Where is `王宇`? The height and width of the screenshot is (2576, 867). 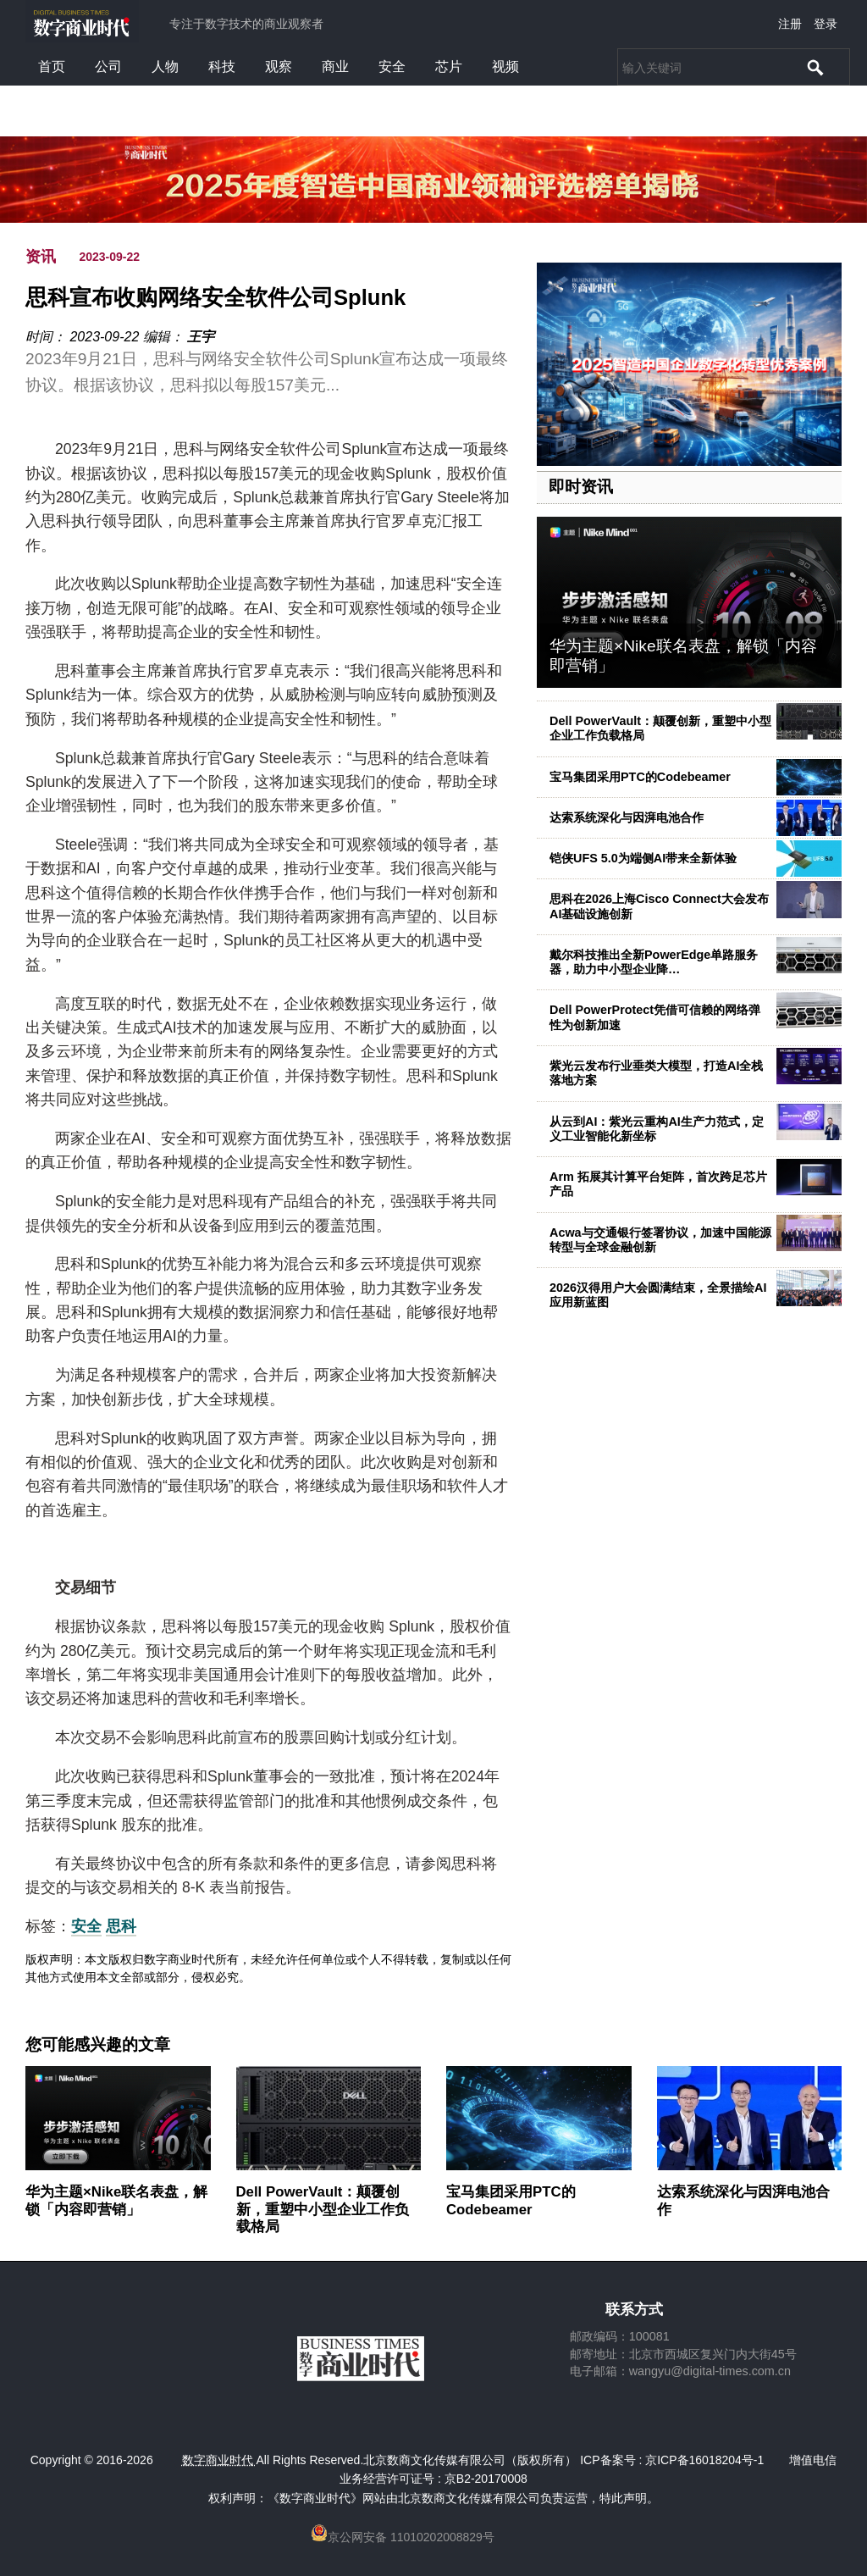 王宇 is located at coordinates (200, 337).